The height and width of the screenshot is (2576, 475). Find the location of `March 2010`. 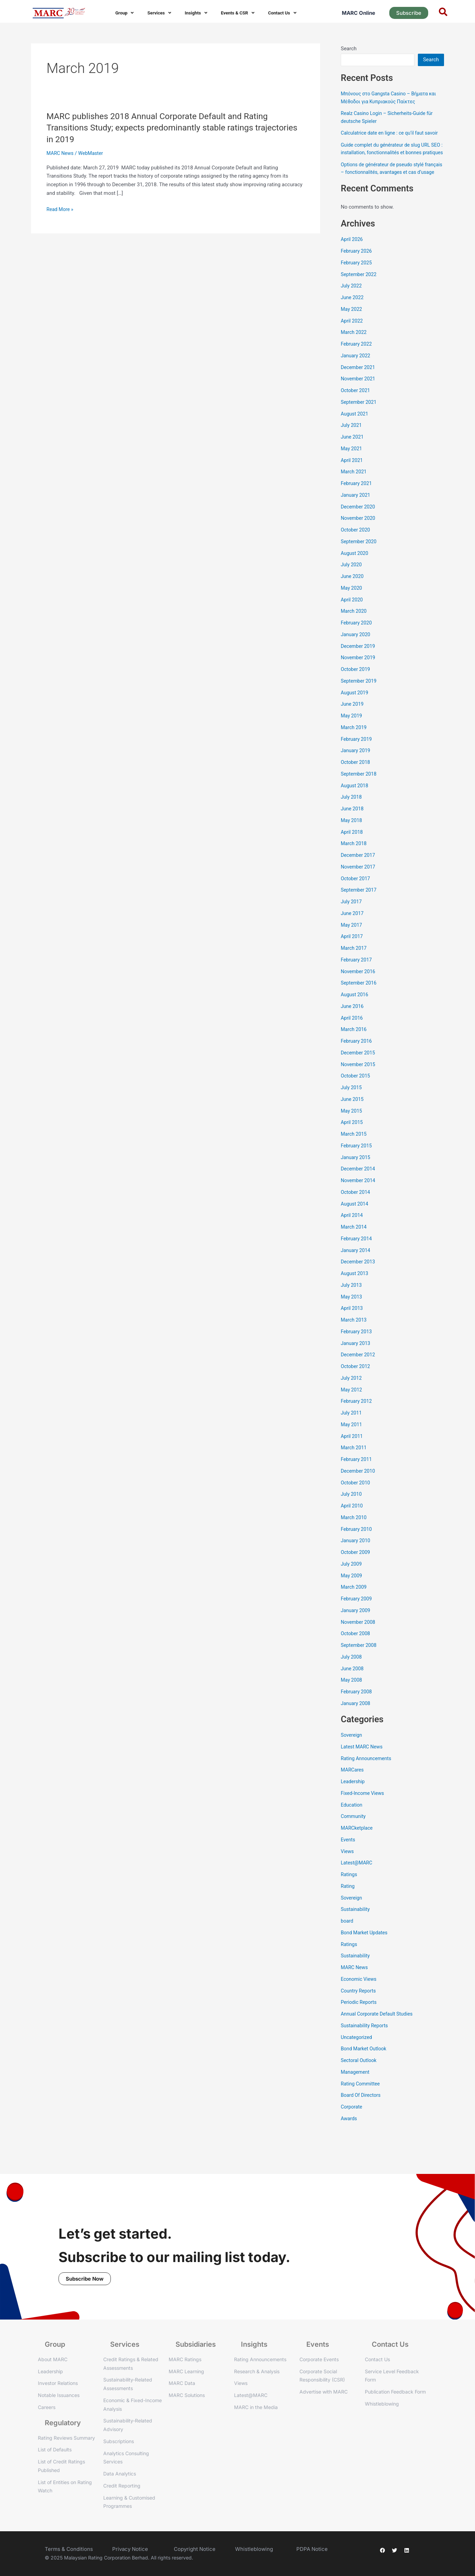

March 2010 is located at coordinates (354, 1533).